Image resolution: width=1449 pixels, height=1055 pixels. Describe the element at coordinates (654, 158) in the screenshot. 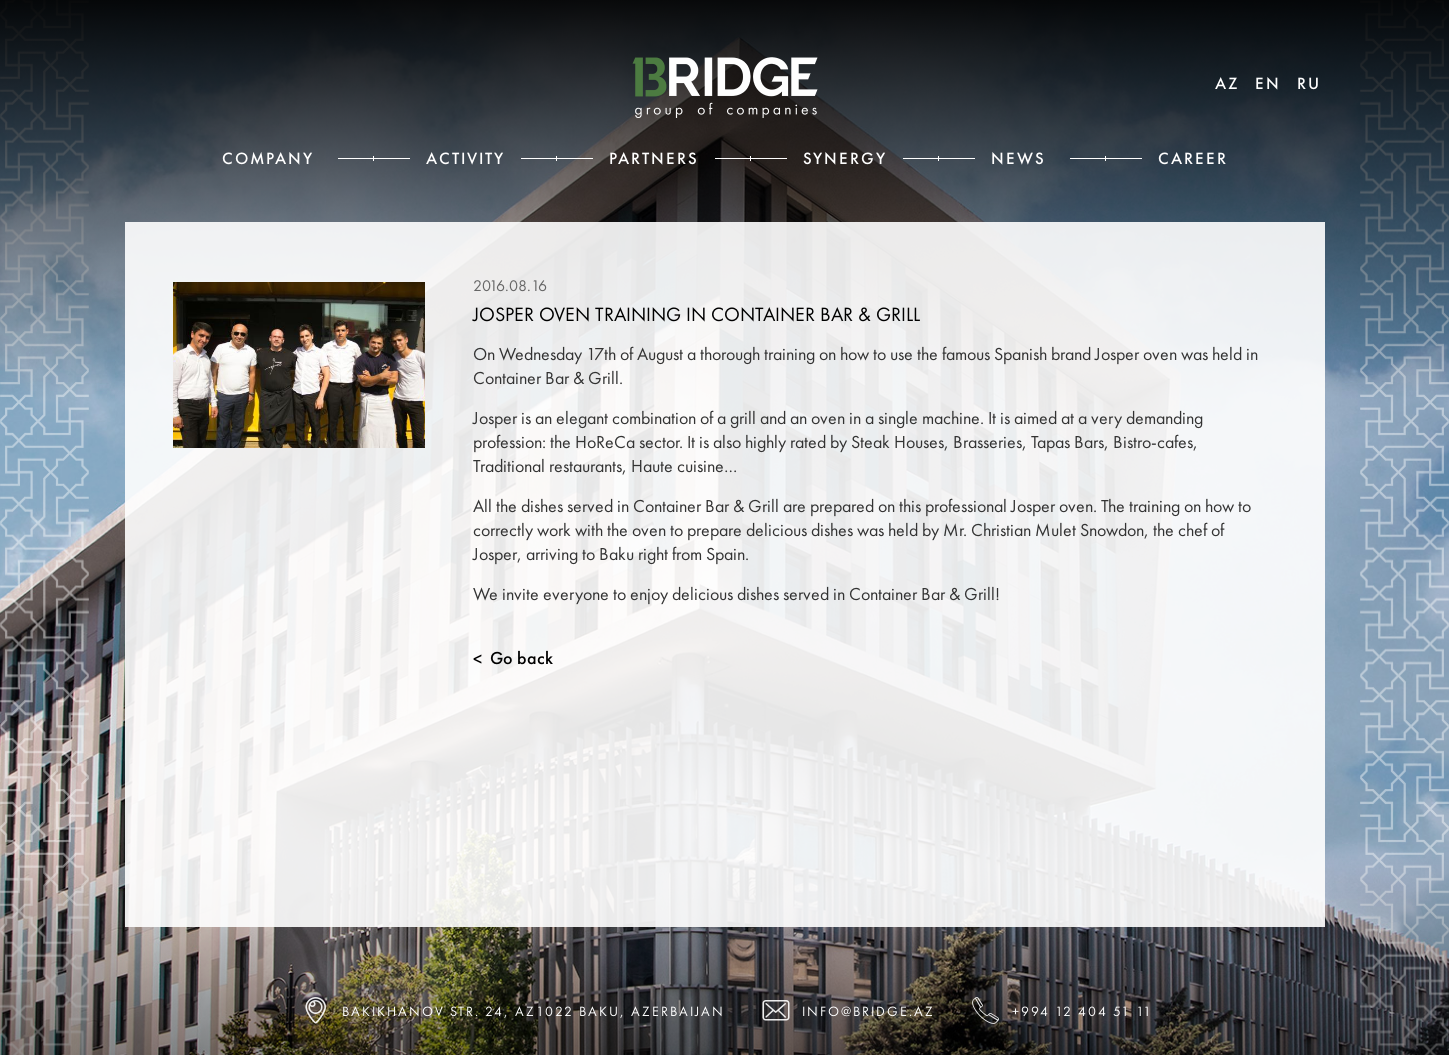

I see `Partners` at that location.